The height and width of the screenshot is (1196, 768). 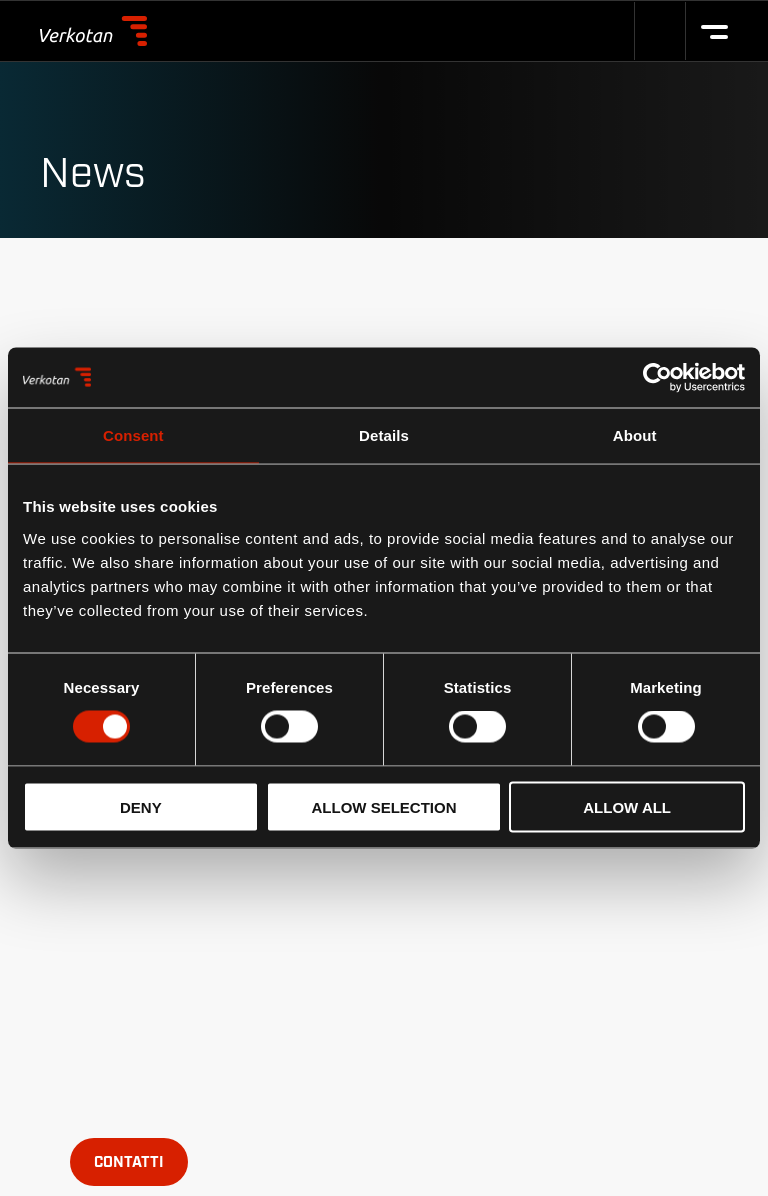 I want to click on Allow selection, so click(x=383, y=806).